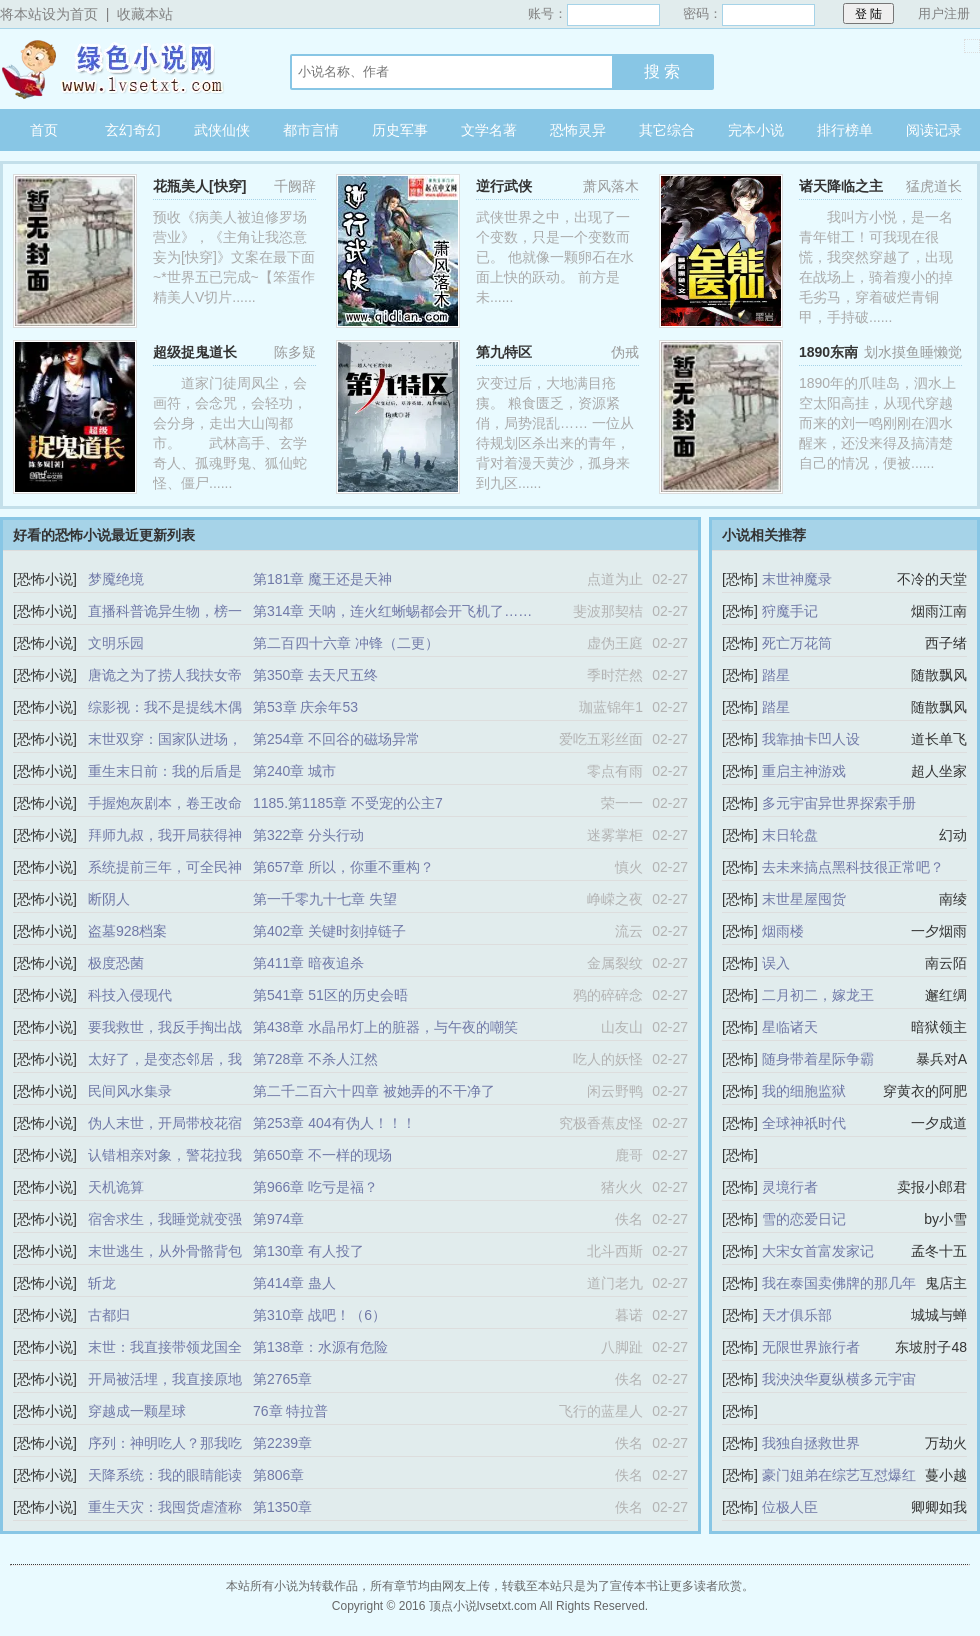  Describe the element at coordinates (330, 995) in the screenshot. I see `第541章 51区的历史会晤` at that location.